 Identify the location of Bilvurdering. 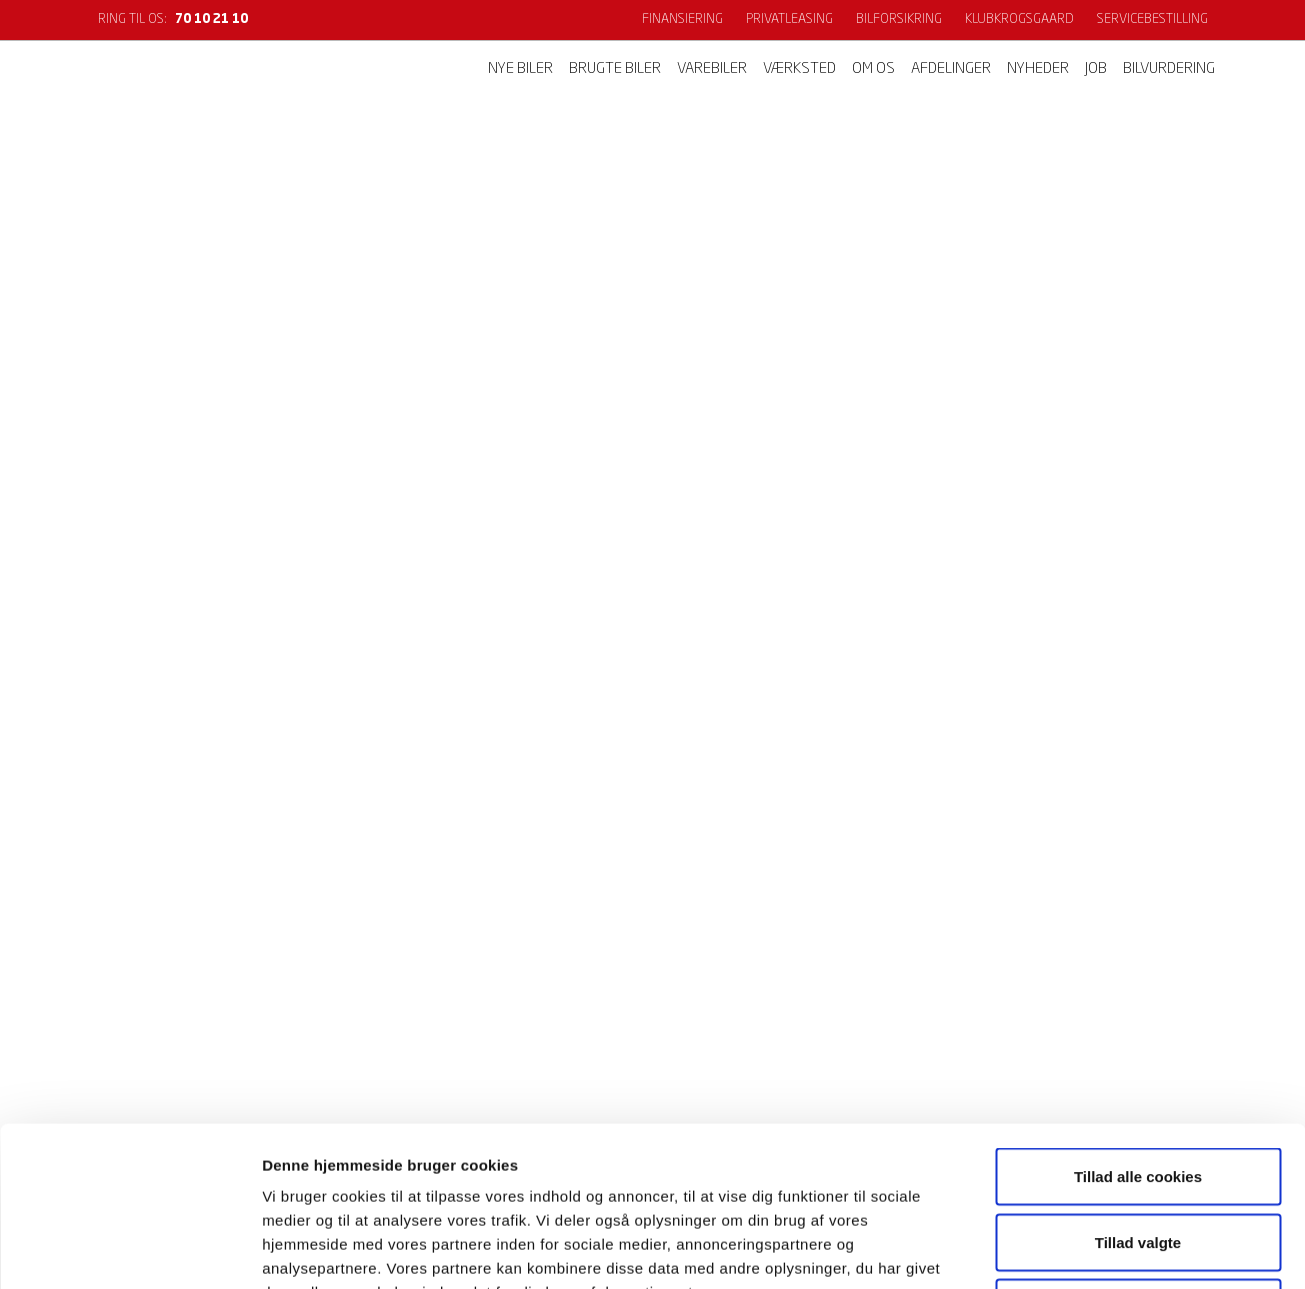
(1169, 69).